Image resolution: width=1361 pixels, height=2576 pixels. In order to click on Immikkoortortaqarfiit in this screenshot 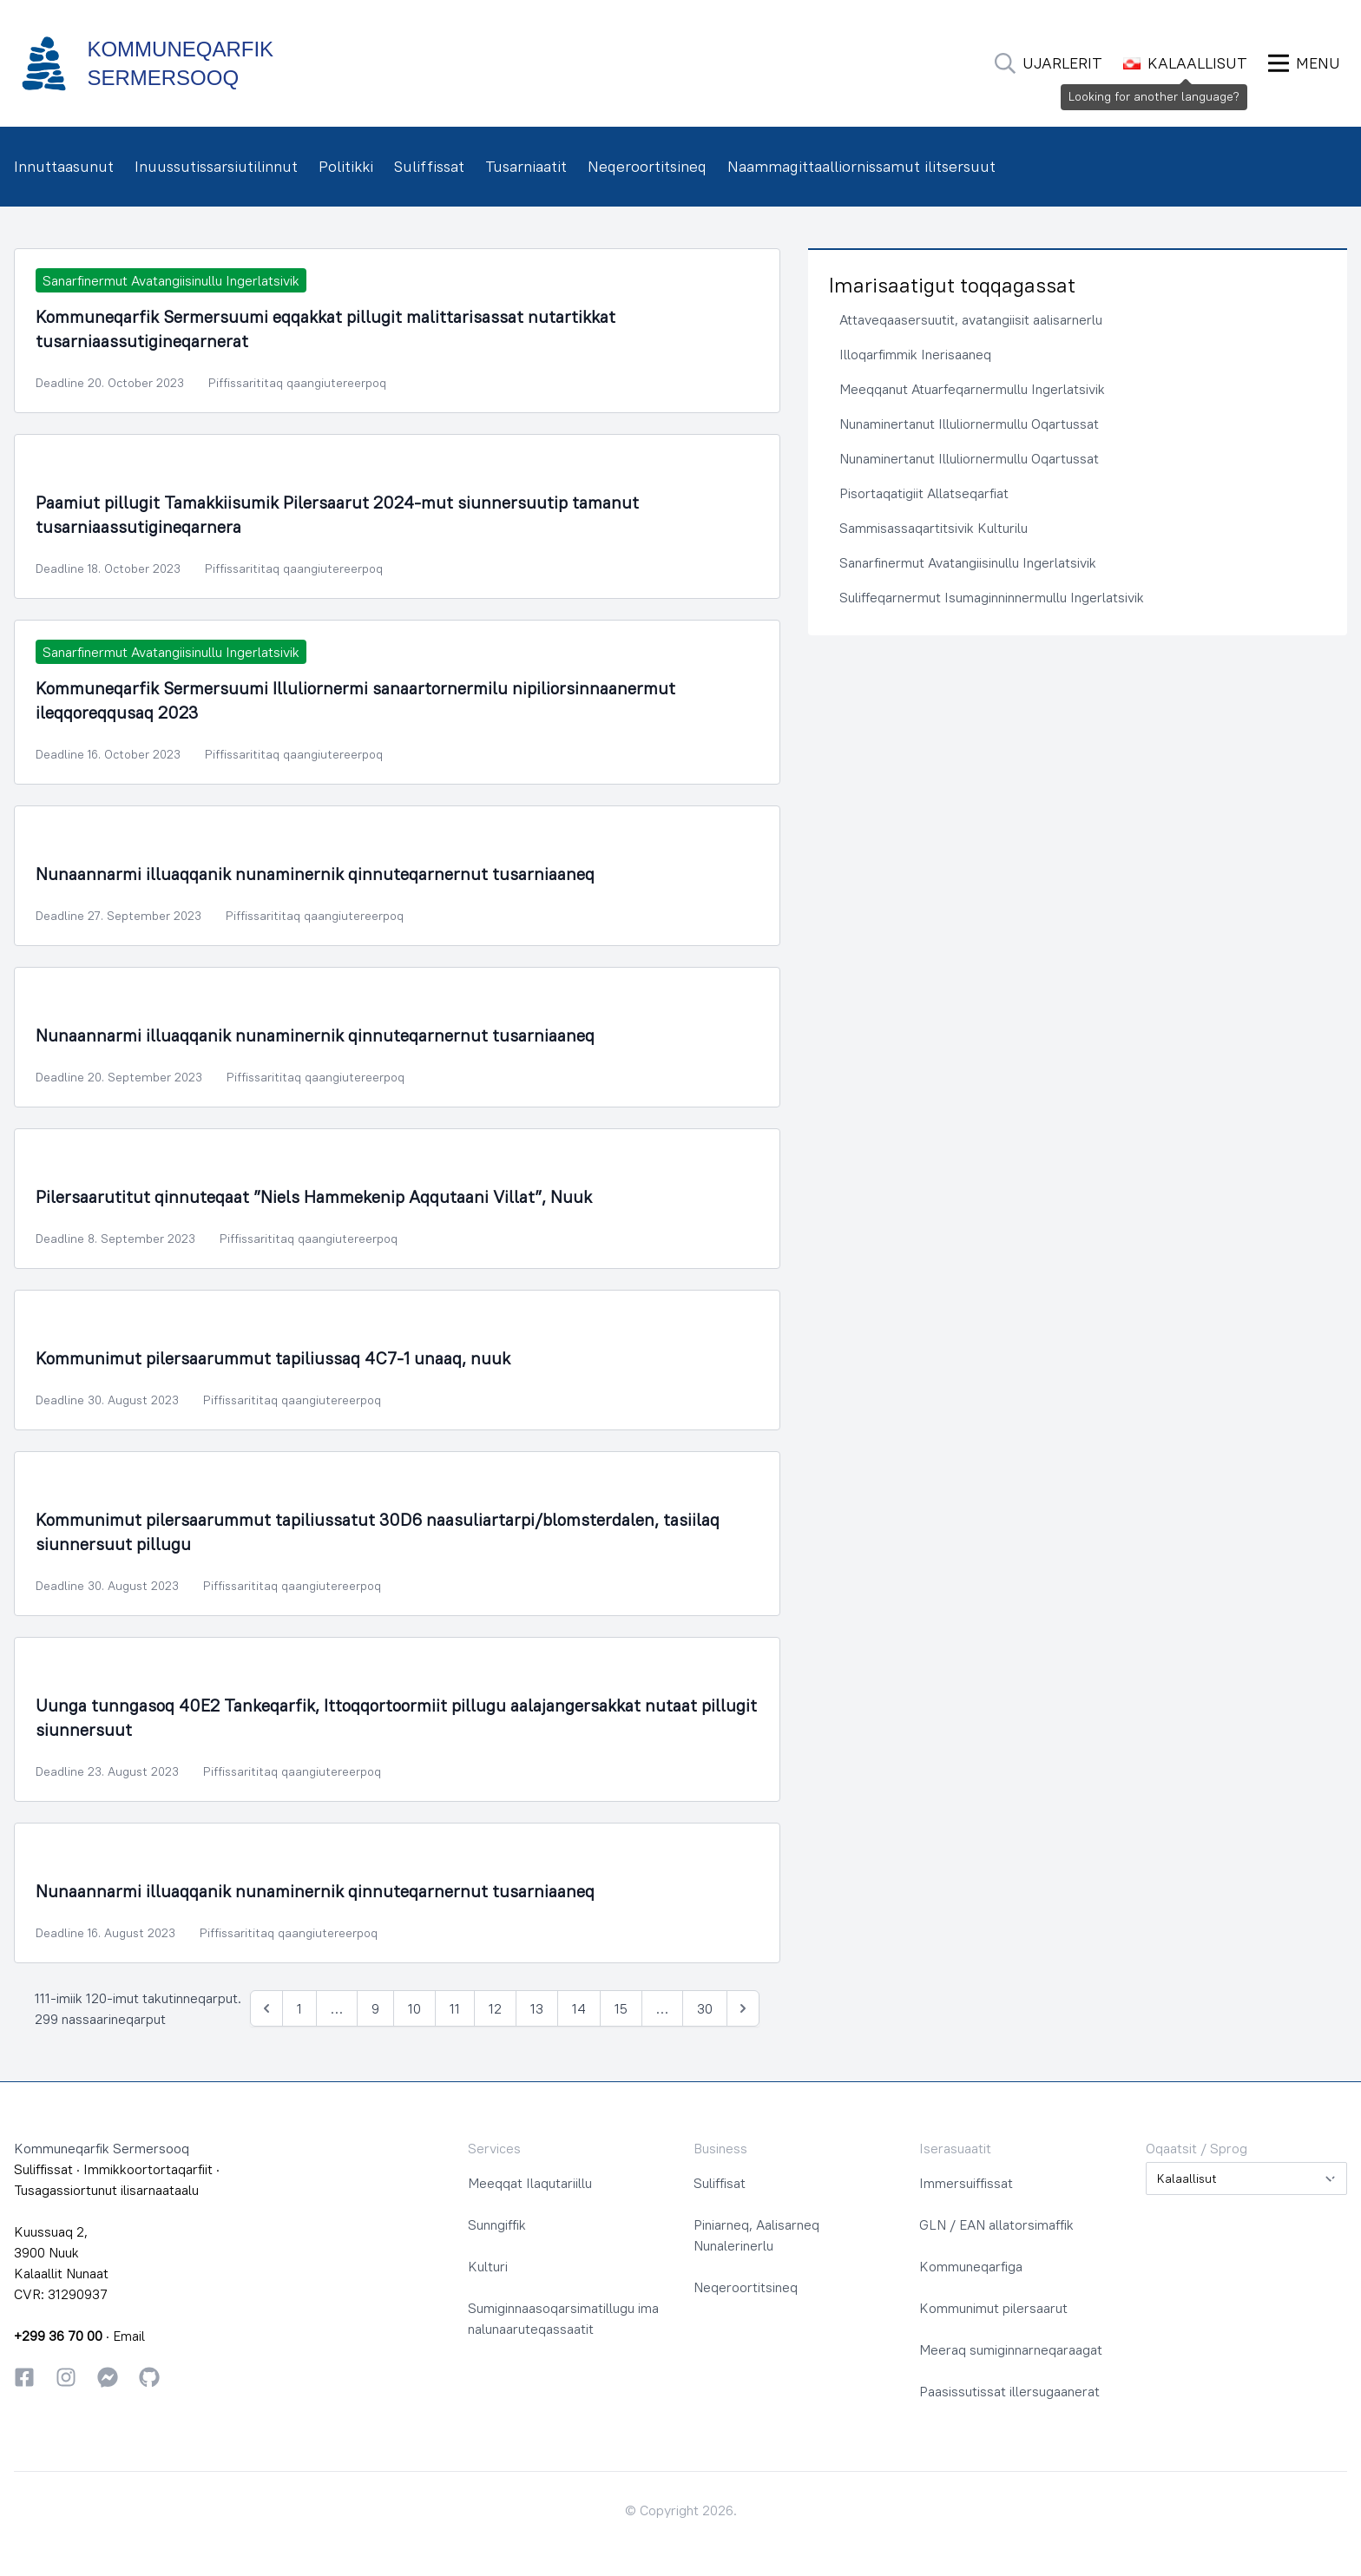, I will do `click(148, 2169)`.